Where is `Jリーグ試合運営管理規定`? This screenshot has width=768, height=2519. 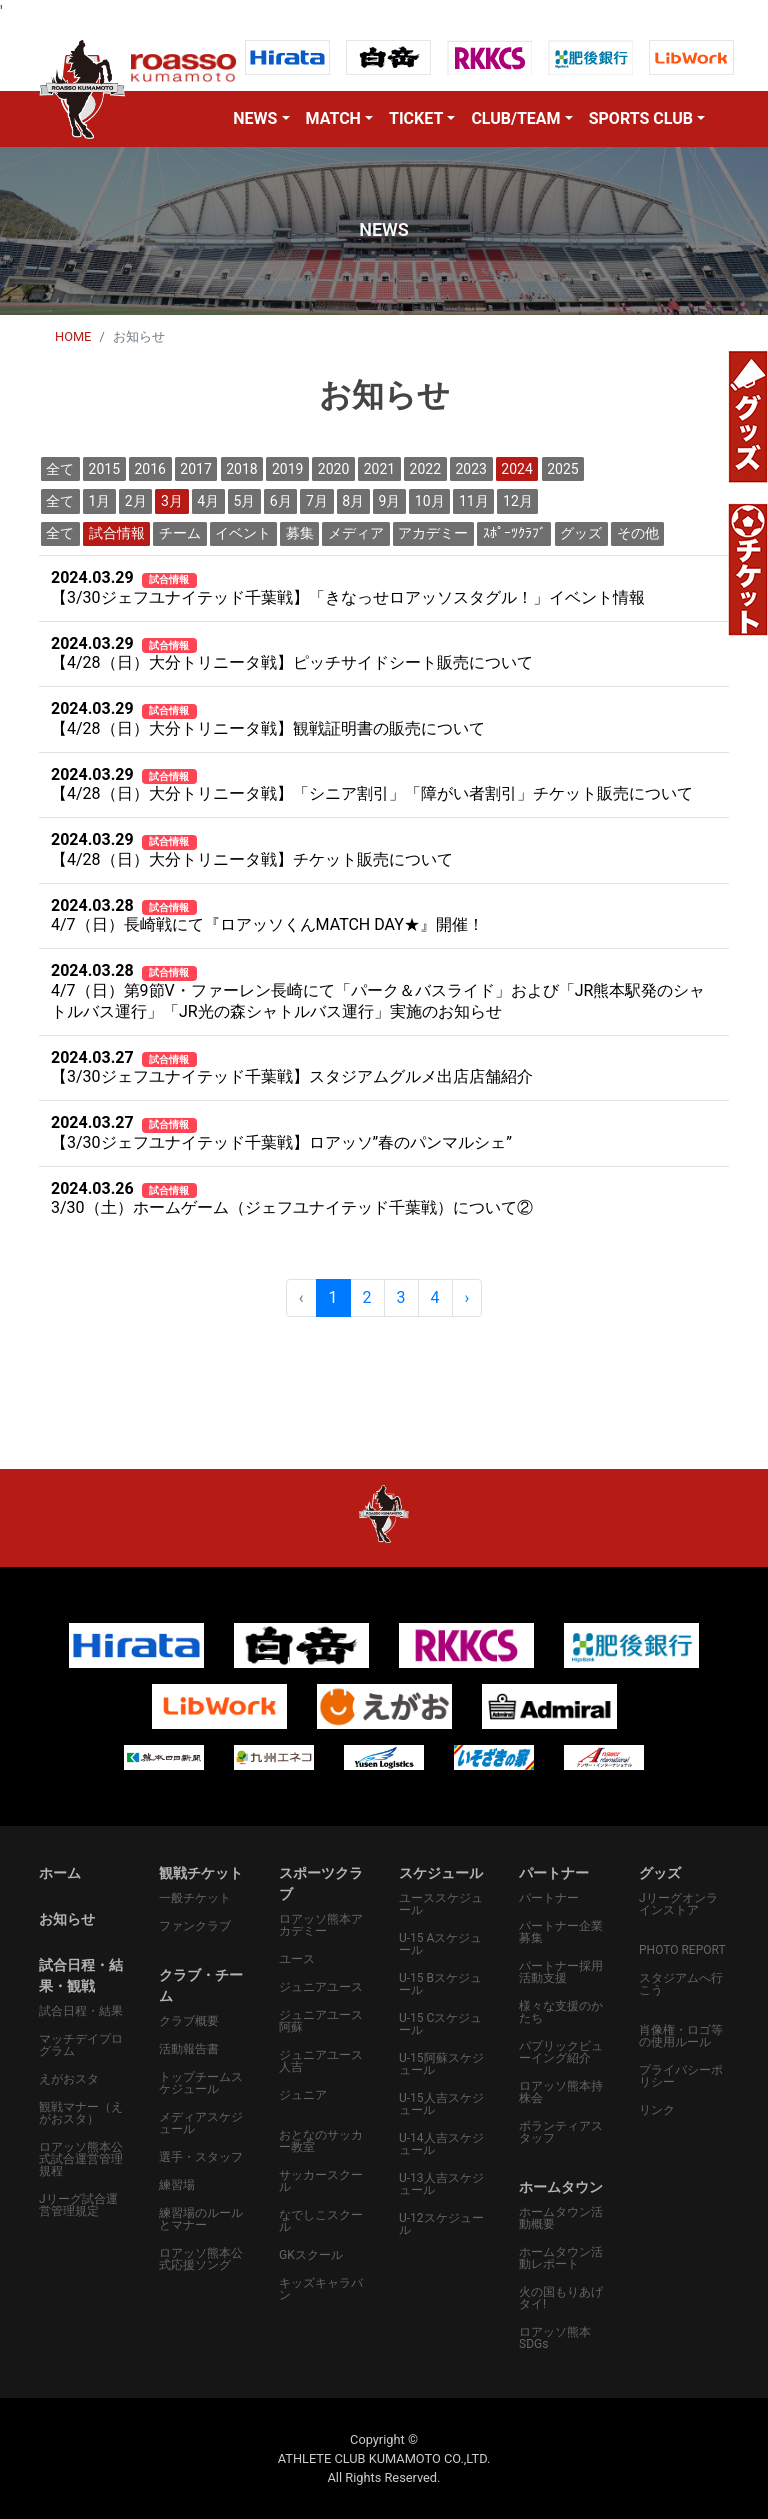
Jリーグ試合運営管理規定 is located at coordinates (78, 2205).